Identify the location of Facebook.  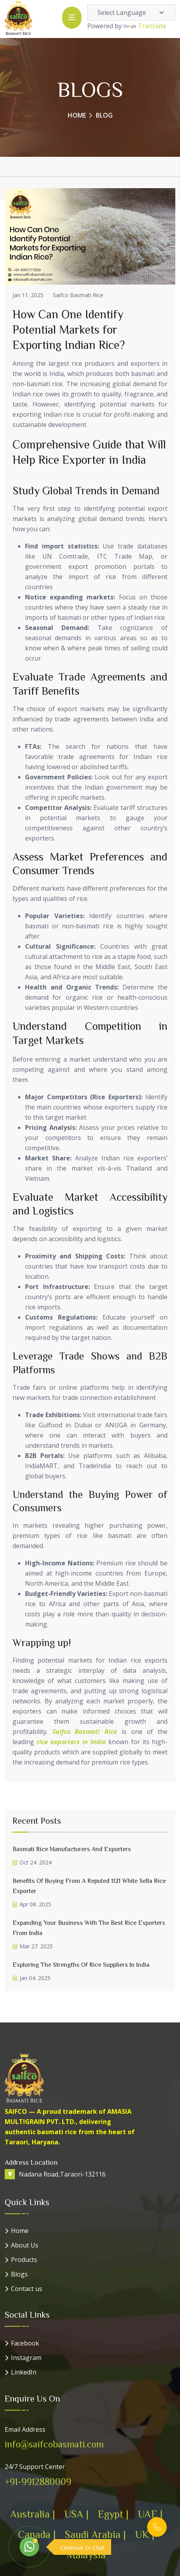
(25, 2343).